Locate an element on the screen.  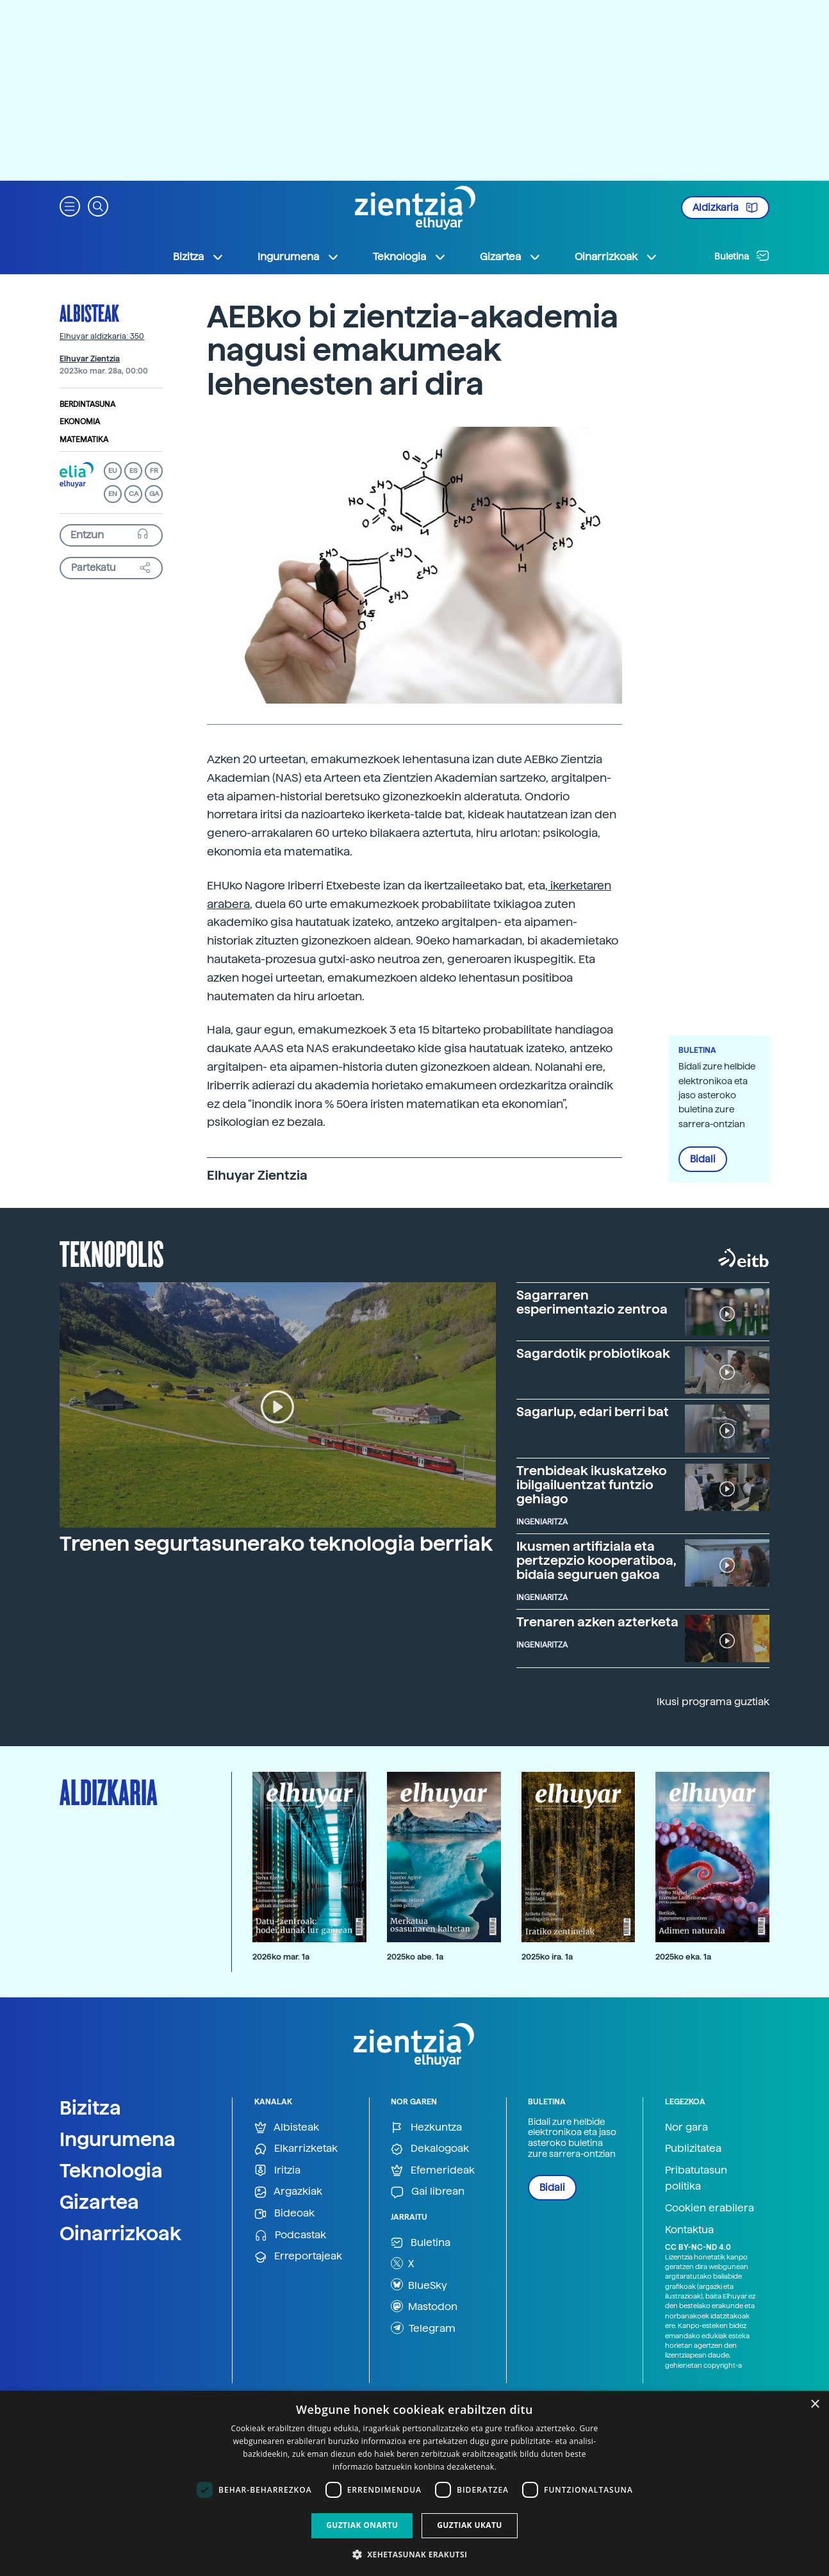
Dekalogoak is located at coordinates (430, 2149).